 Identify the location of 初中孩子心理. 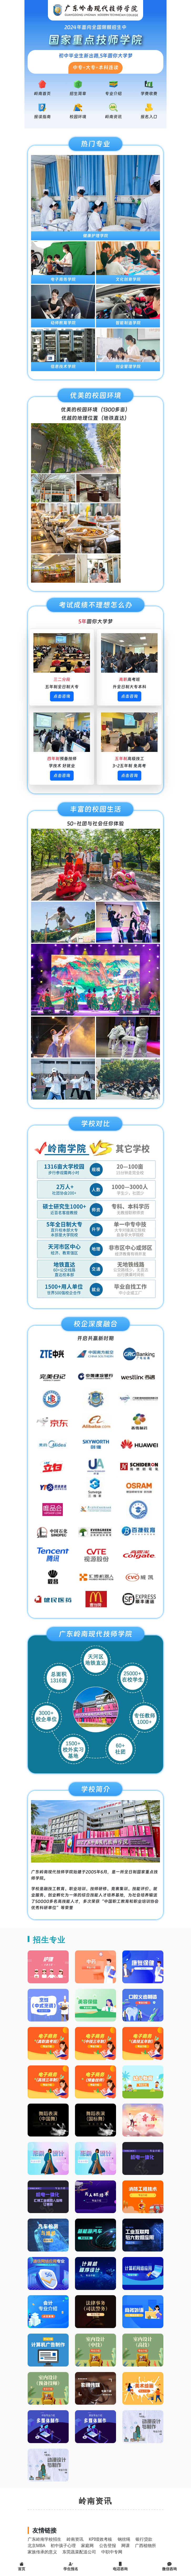
(63, 2545).